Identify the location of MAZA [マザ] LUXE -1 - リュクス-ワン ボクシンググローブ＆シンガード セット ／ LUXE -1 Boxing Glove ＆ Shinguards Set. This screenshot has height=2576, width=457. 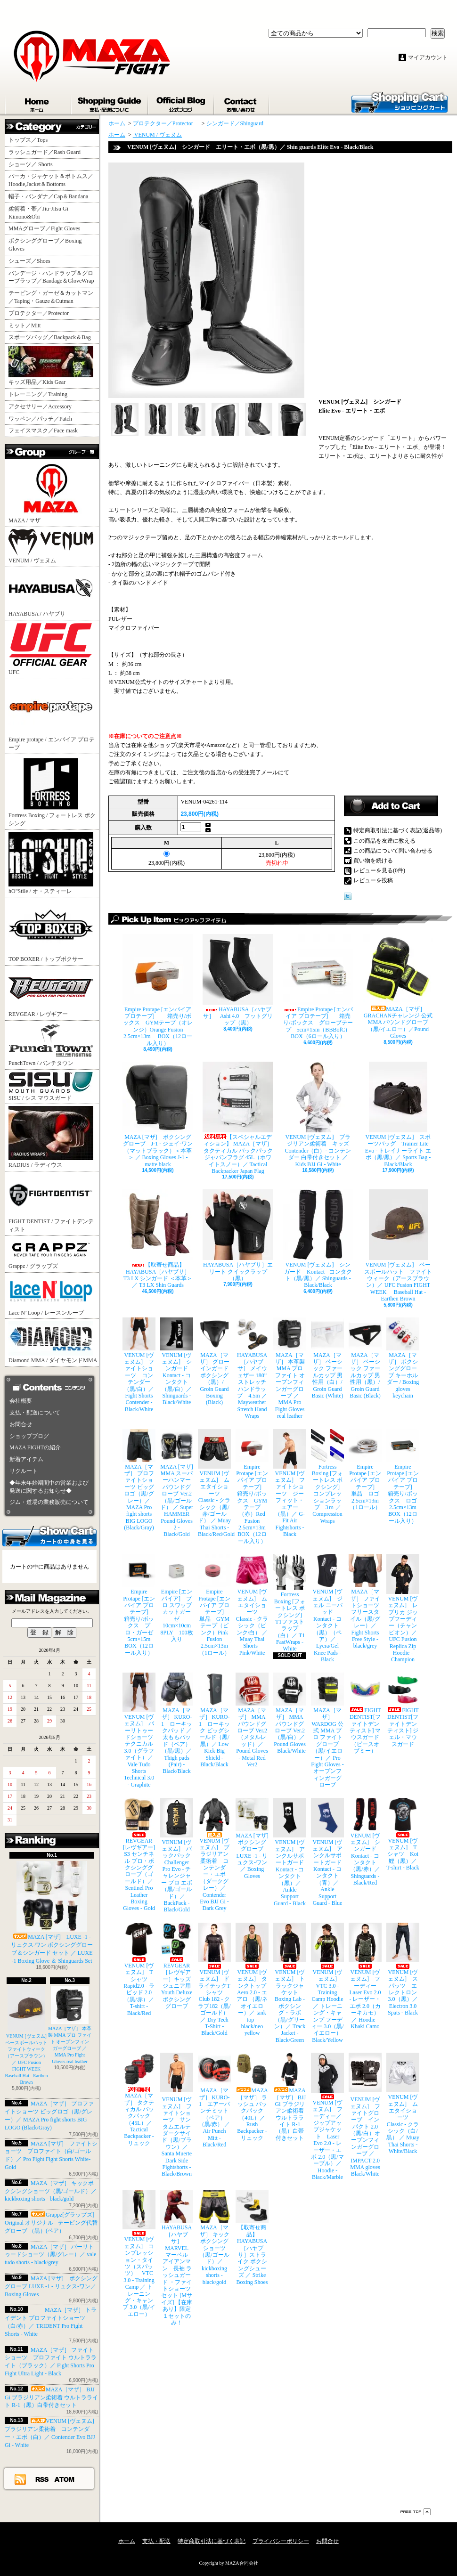
(52, 1912).